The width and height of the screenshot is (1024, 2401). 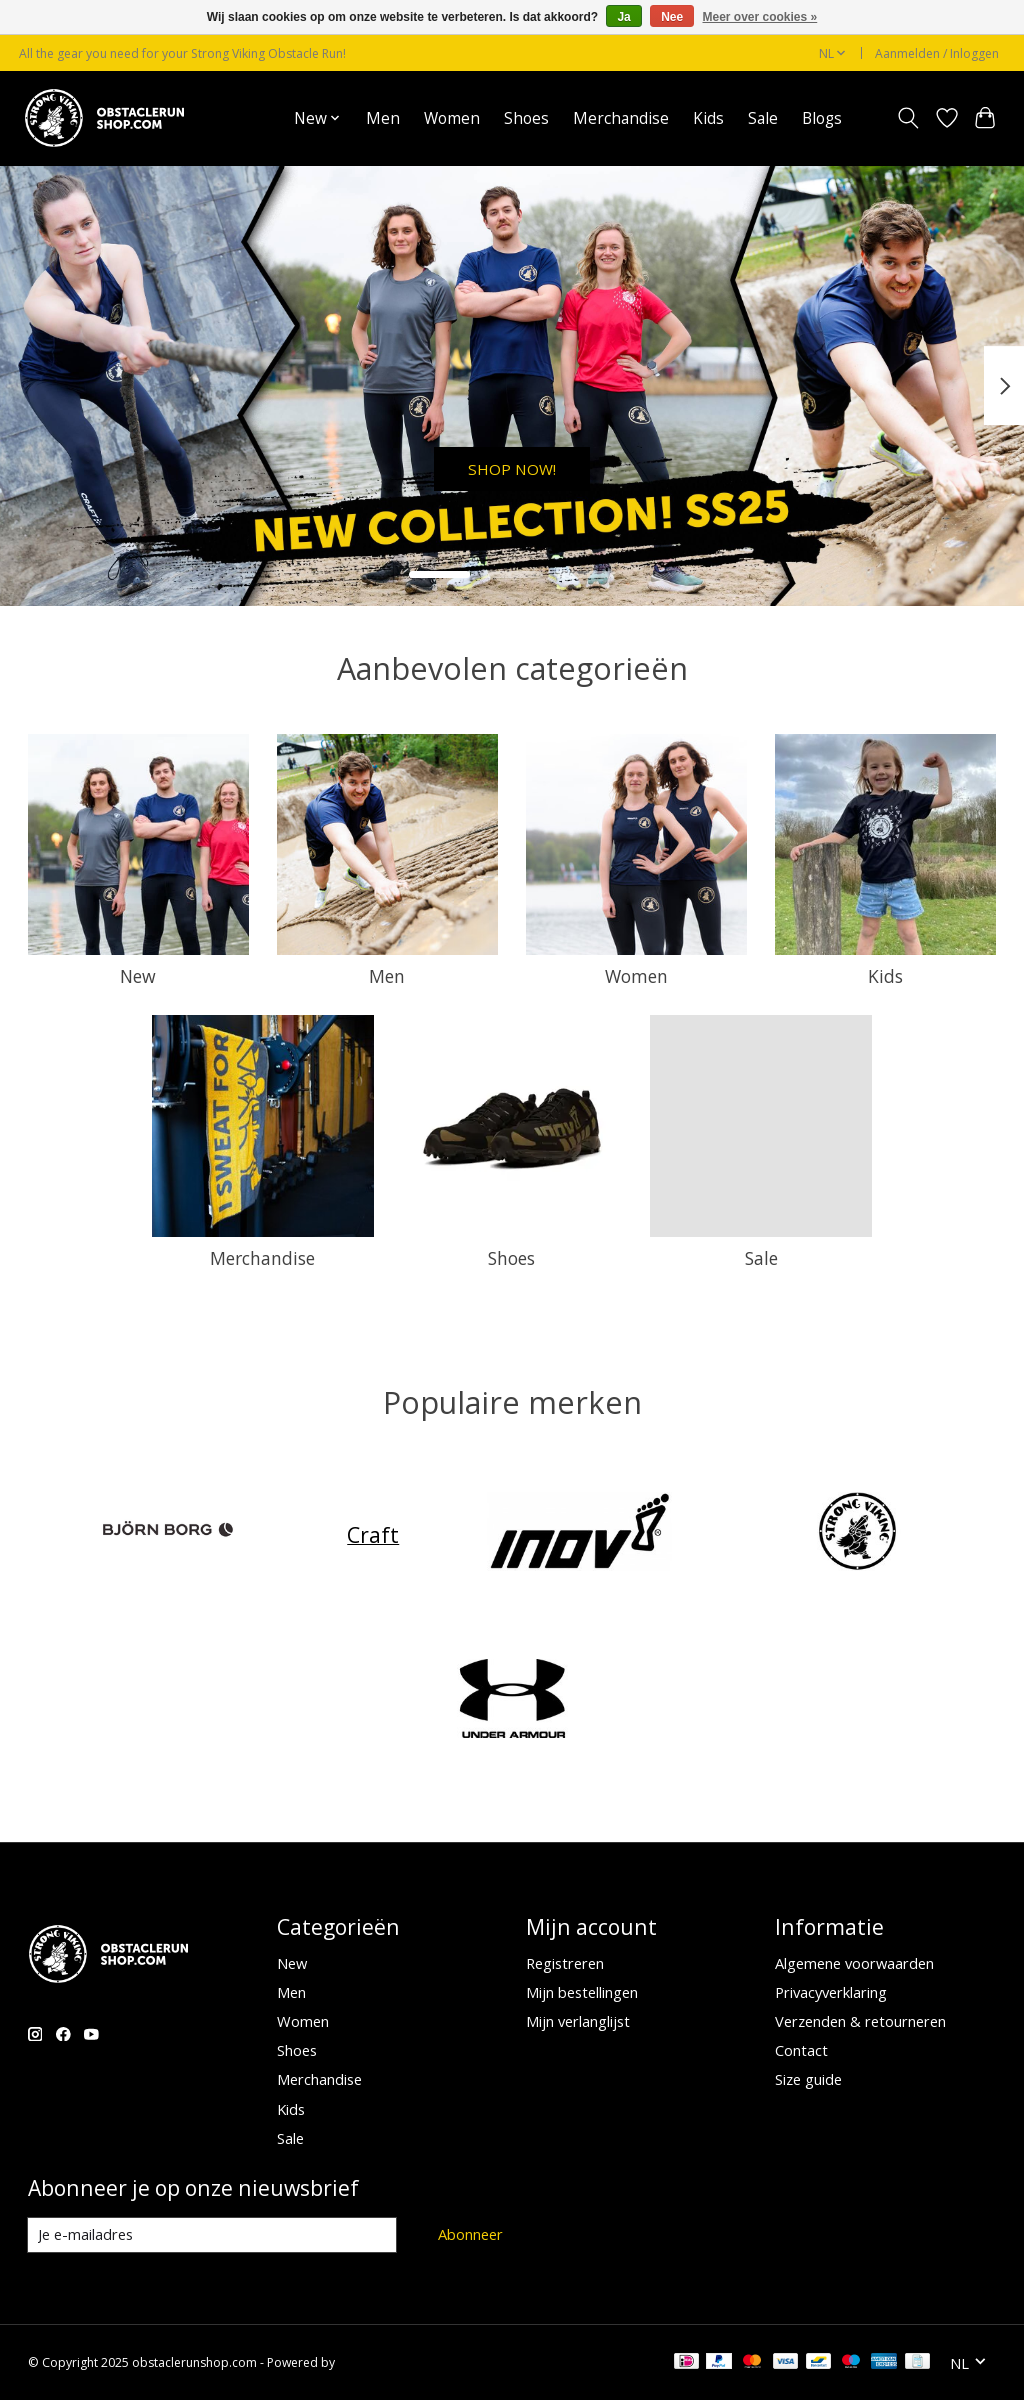 What do you see at coordinates (907, 118) in the screenshot?
I see `[Toggle icon]` at bounding box center [907, 118].